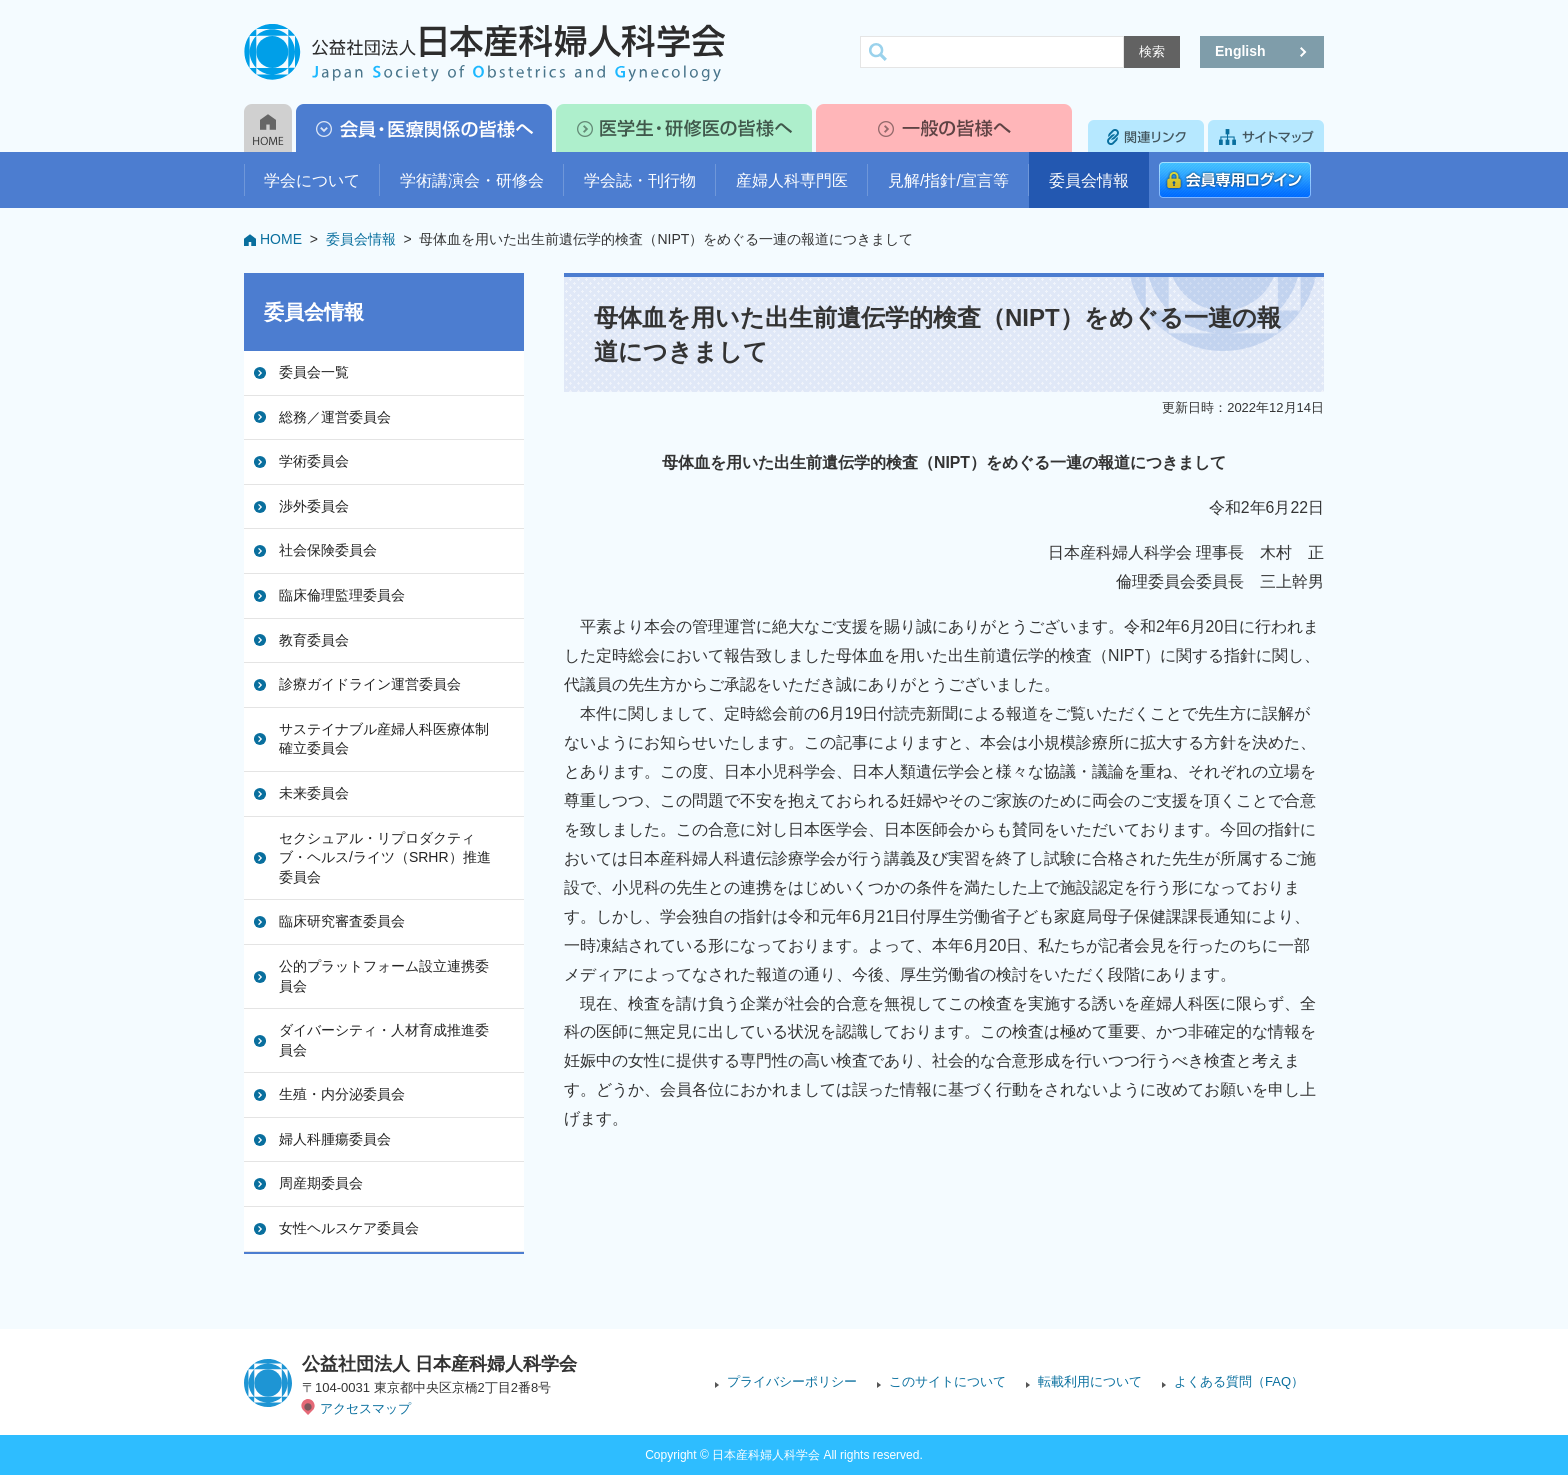  Describe the element at coordinates (321, 1183) in the screenshot. I see `周産期委員会` at that location.